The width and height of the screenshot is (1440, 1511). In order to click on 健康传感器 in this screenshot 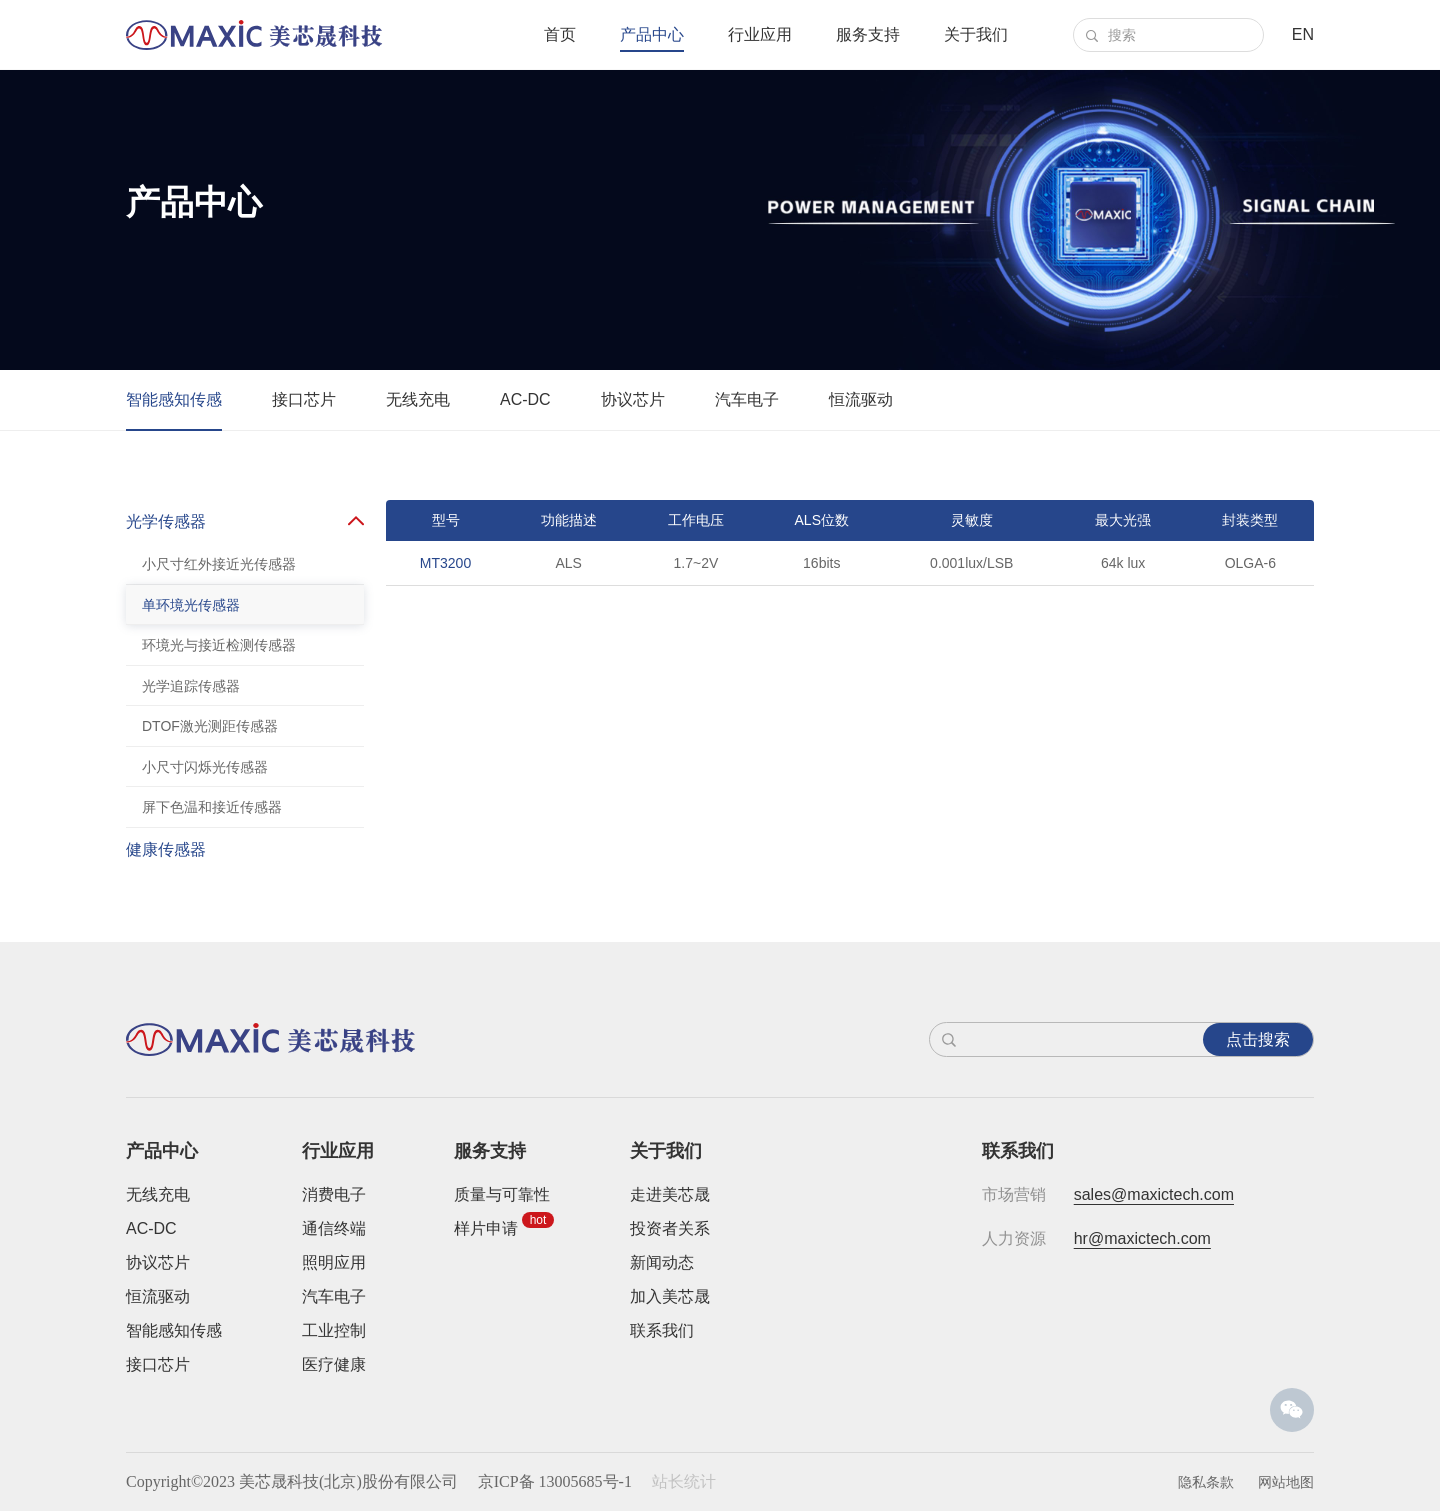, I will do `click(166, 854)`.